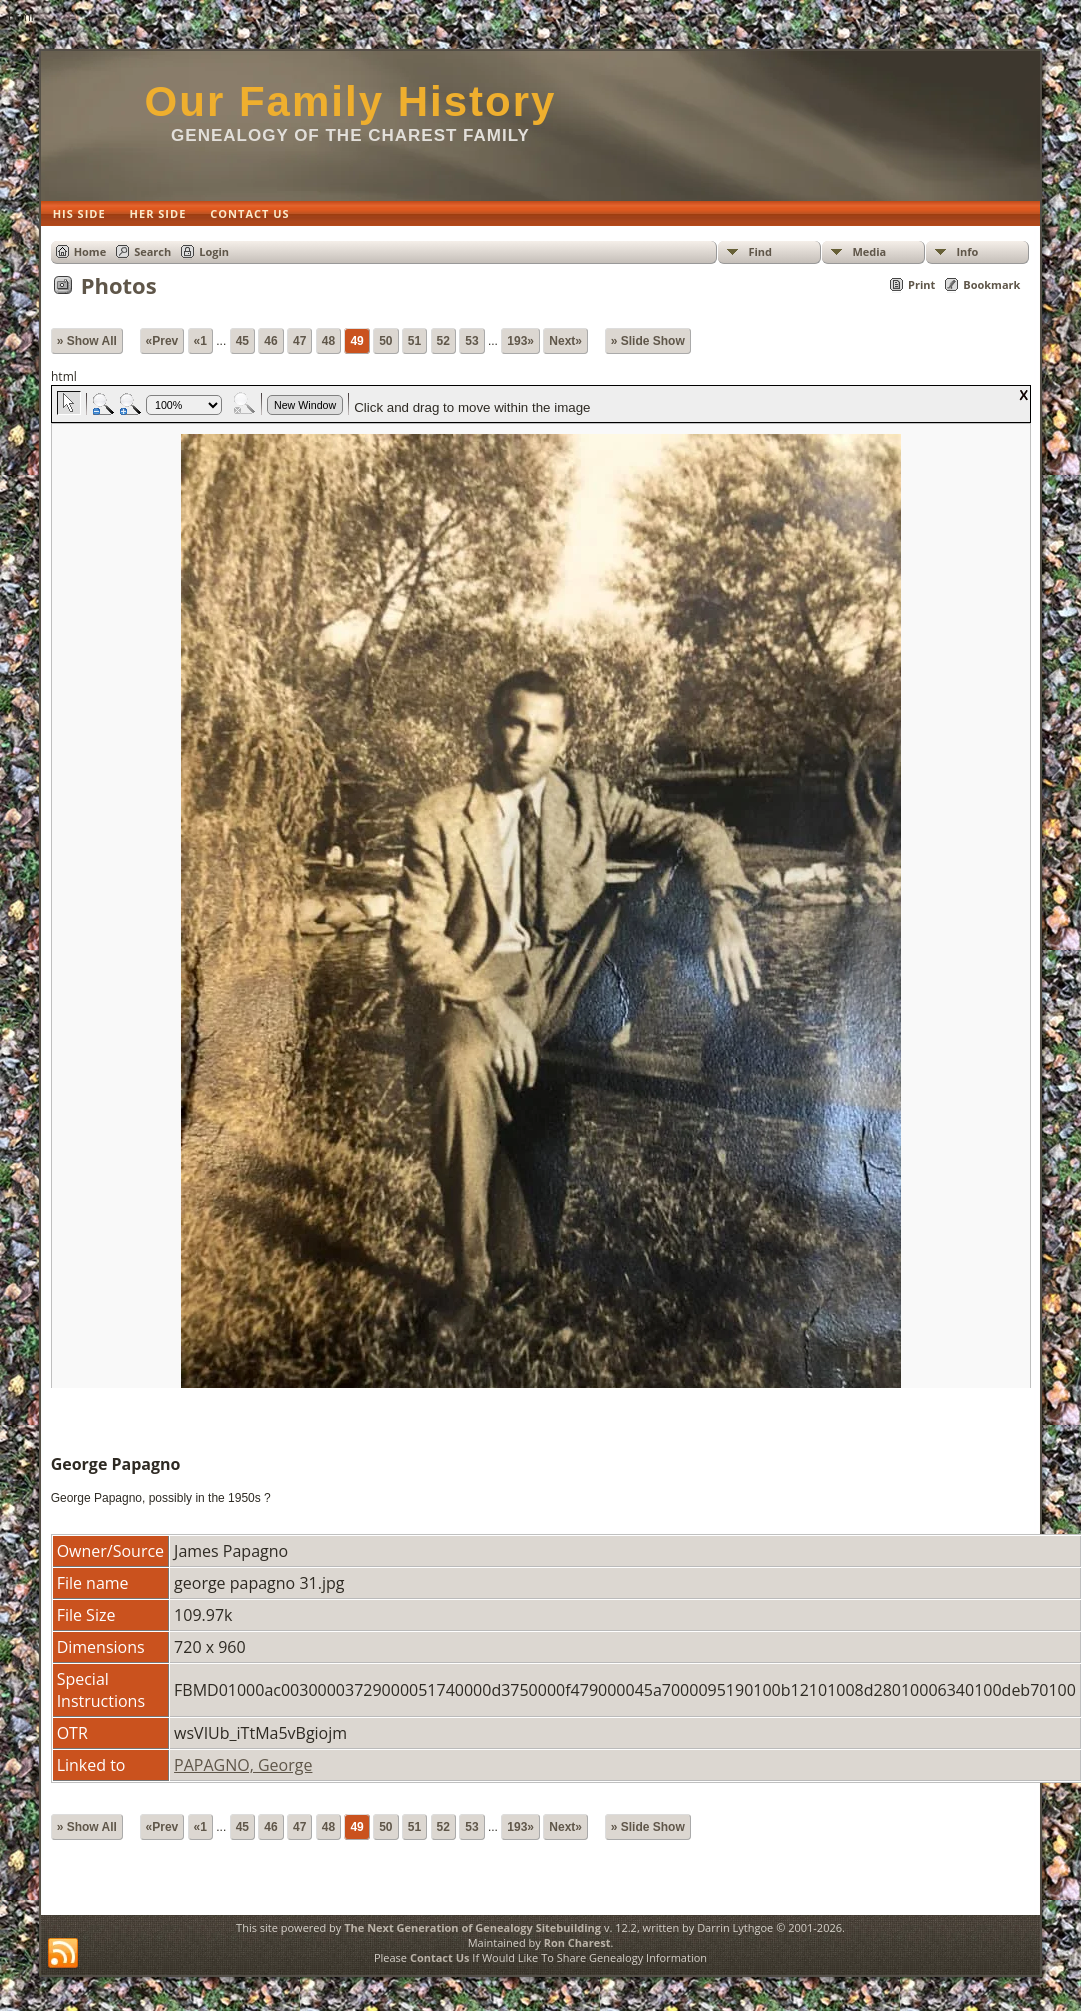  What do you see at coordinates (162, 341) in the screenshot?
I see `«Prev` at bounding box center [162, 341].